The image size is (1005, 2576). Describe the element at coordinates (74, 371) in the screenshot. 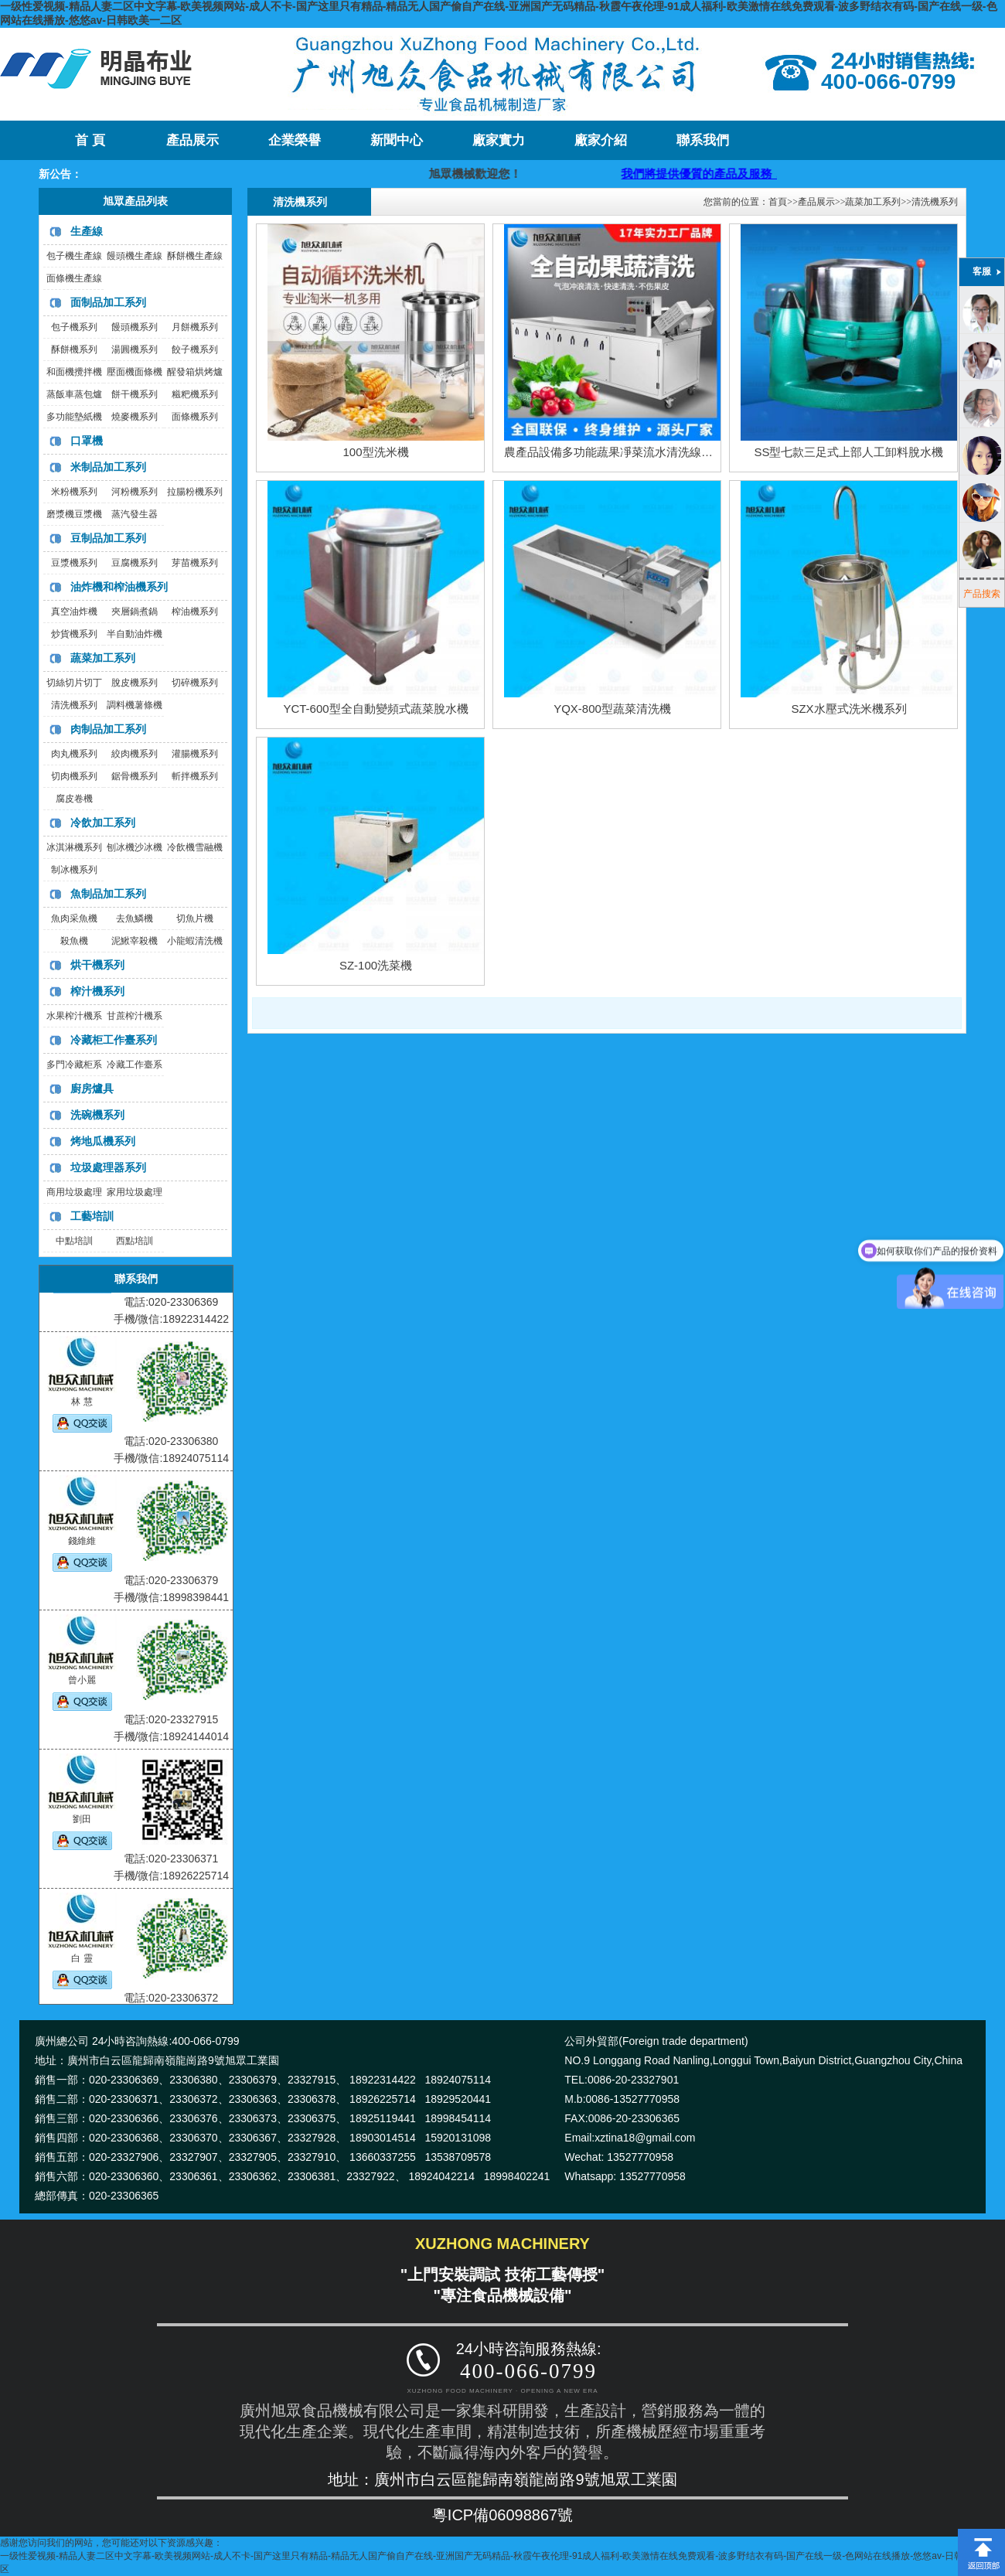

I see `和面機攪拌機` at that location.